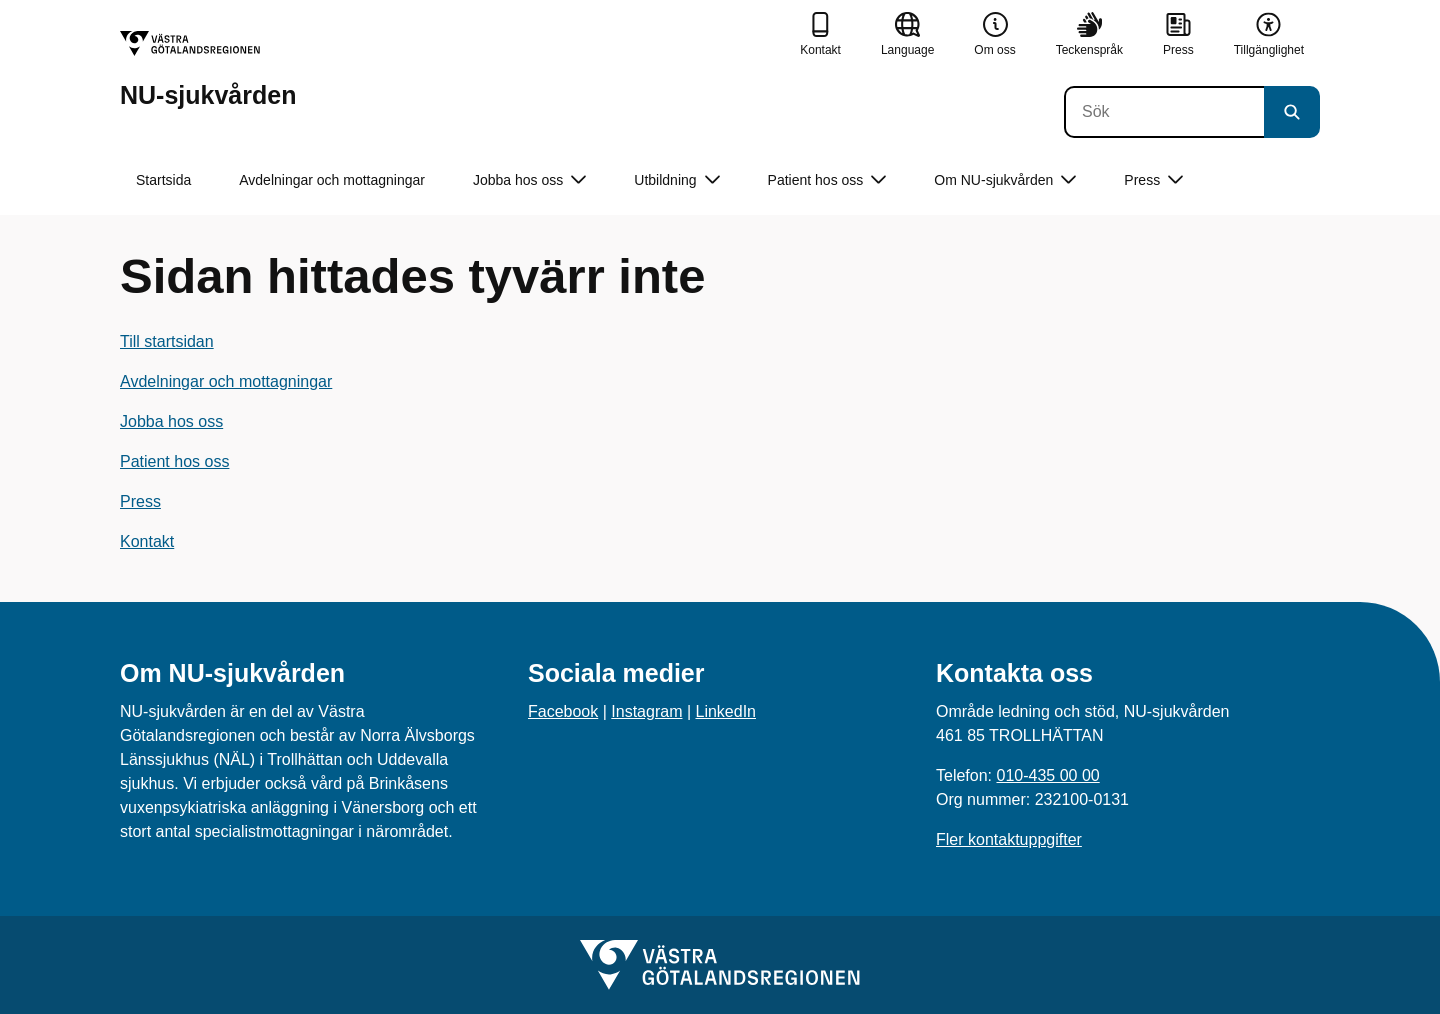 The height and width of the screenshot is (1014, 1440). I want to click on [Gå till startsidan för NU-sjukvården], so click(208, 69).